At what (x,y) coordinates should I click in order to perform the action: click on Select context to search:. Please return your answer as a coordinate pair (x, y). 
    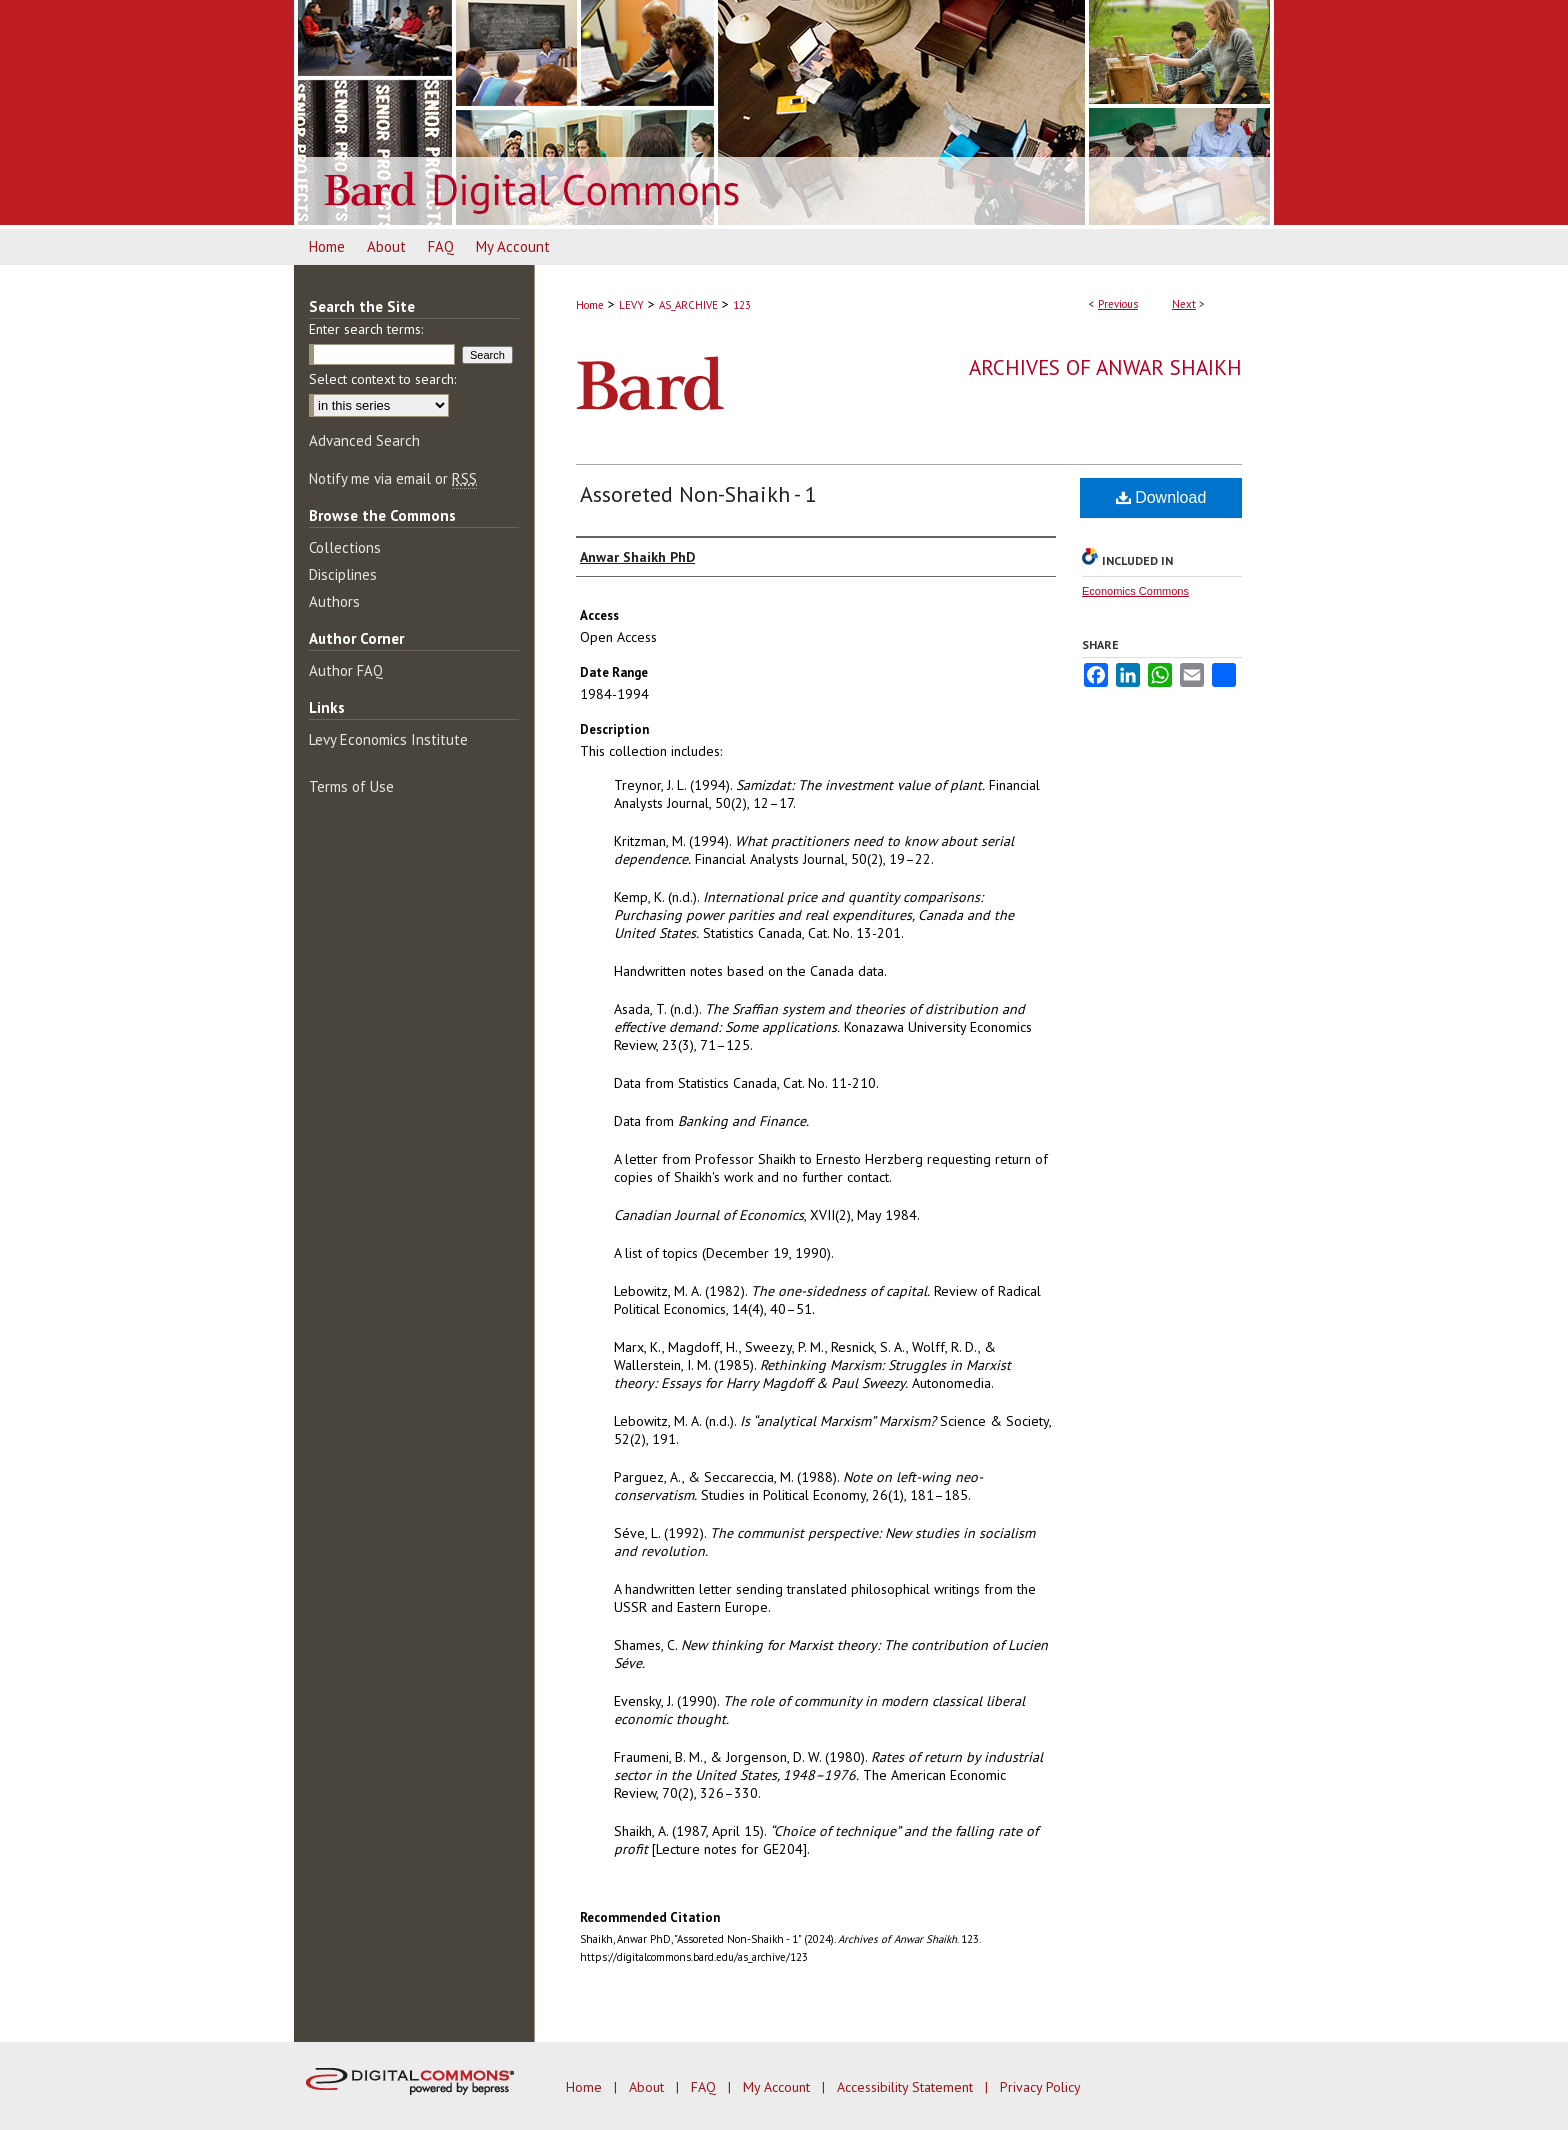
    Looking at the image, I should click on (382, 379).